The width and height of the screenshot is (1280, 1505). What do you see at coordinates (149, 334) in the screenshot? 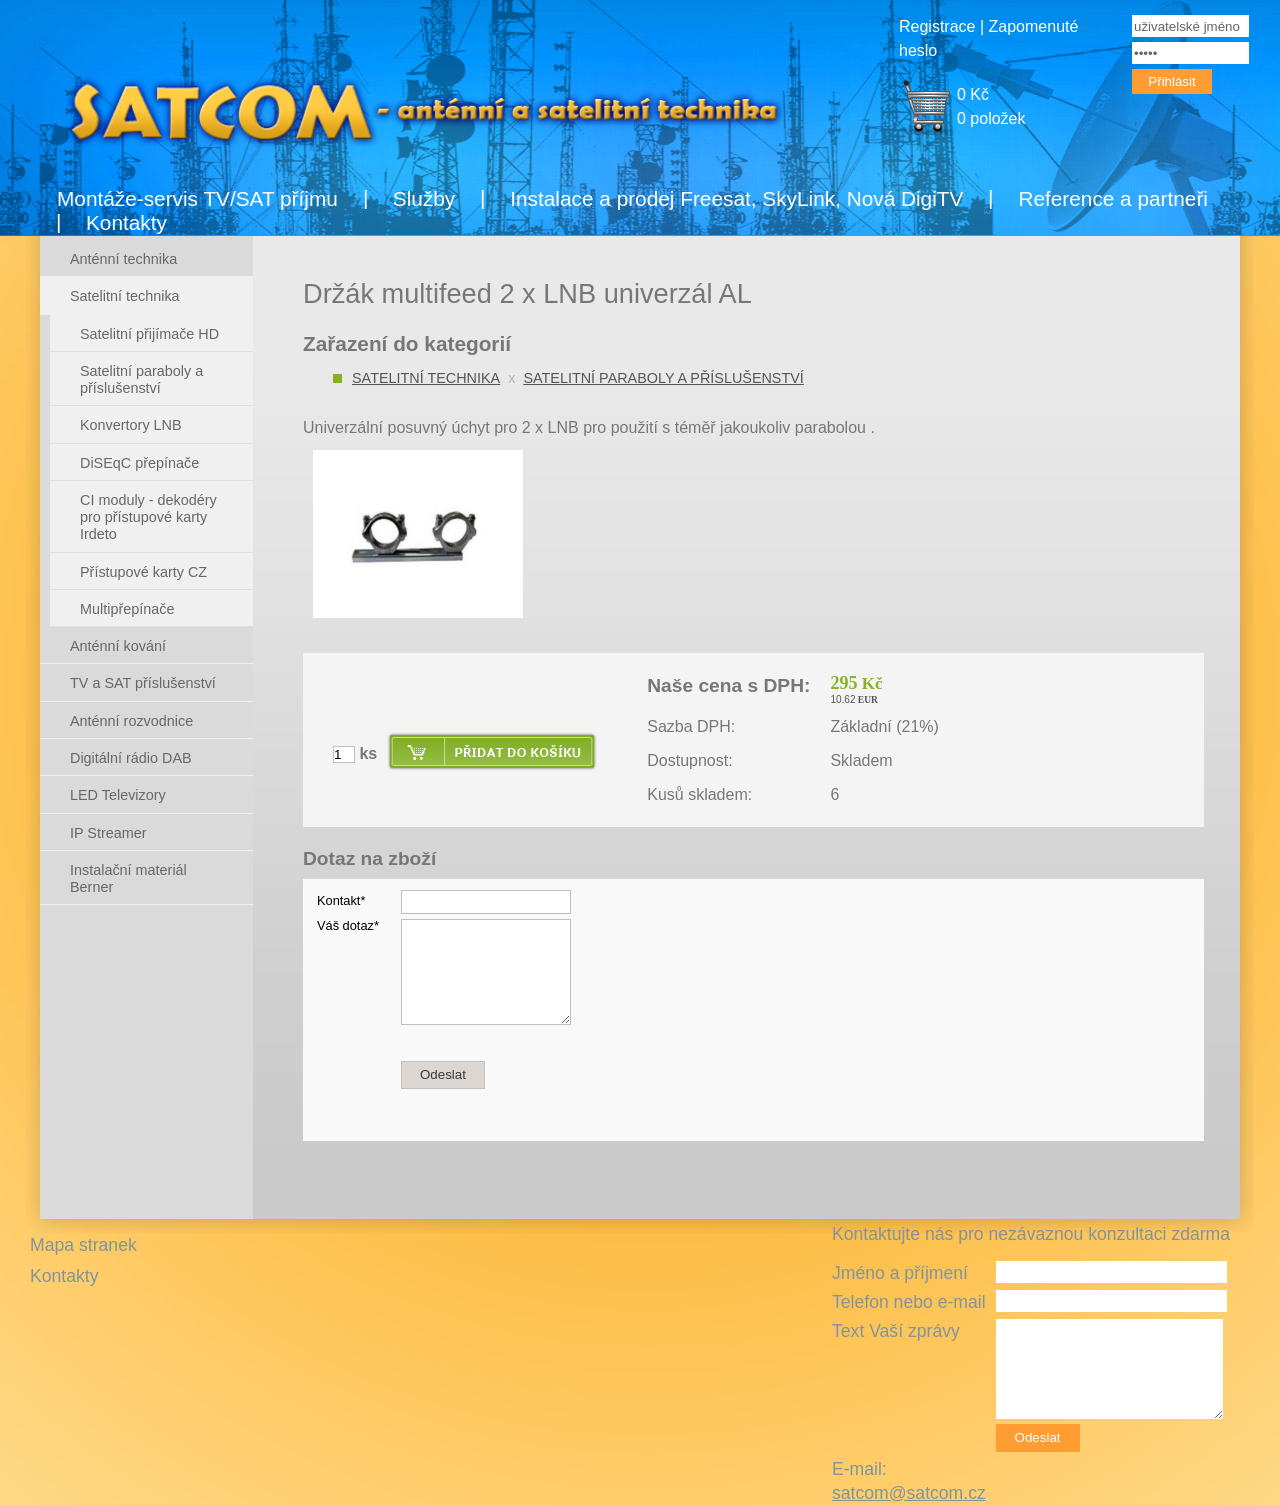
I see `Satelitní přijímače HD` at bounding box center [149, 334].